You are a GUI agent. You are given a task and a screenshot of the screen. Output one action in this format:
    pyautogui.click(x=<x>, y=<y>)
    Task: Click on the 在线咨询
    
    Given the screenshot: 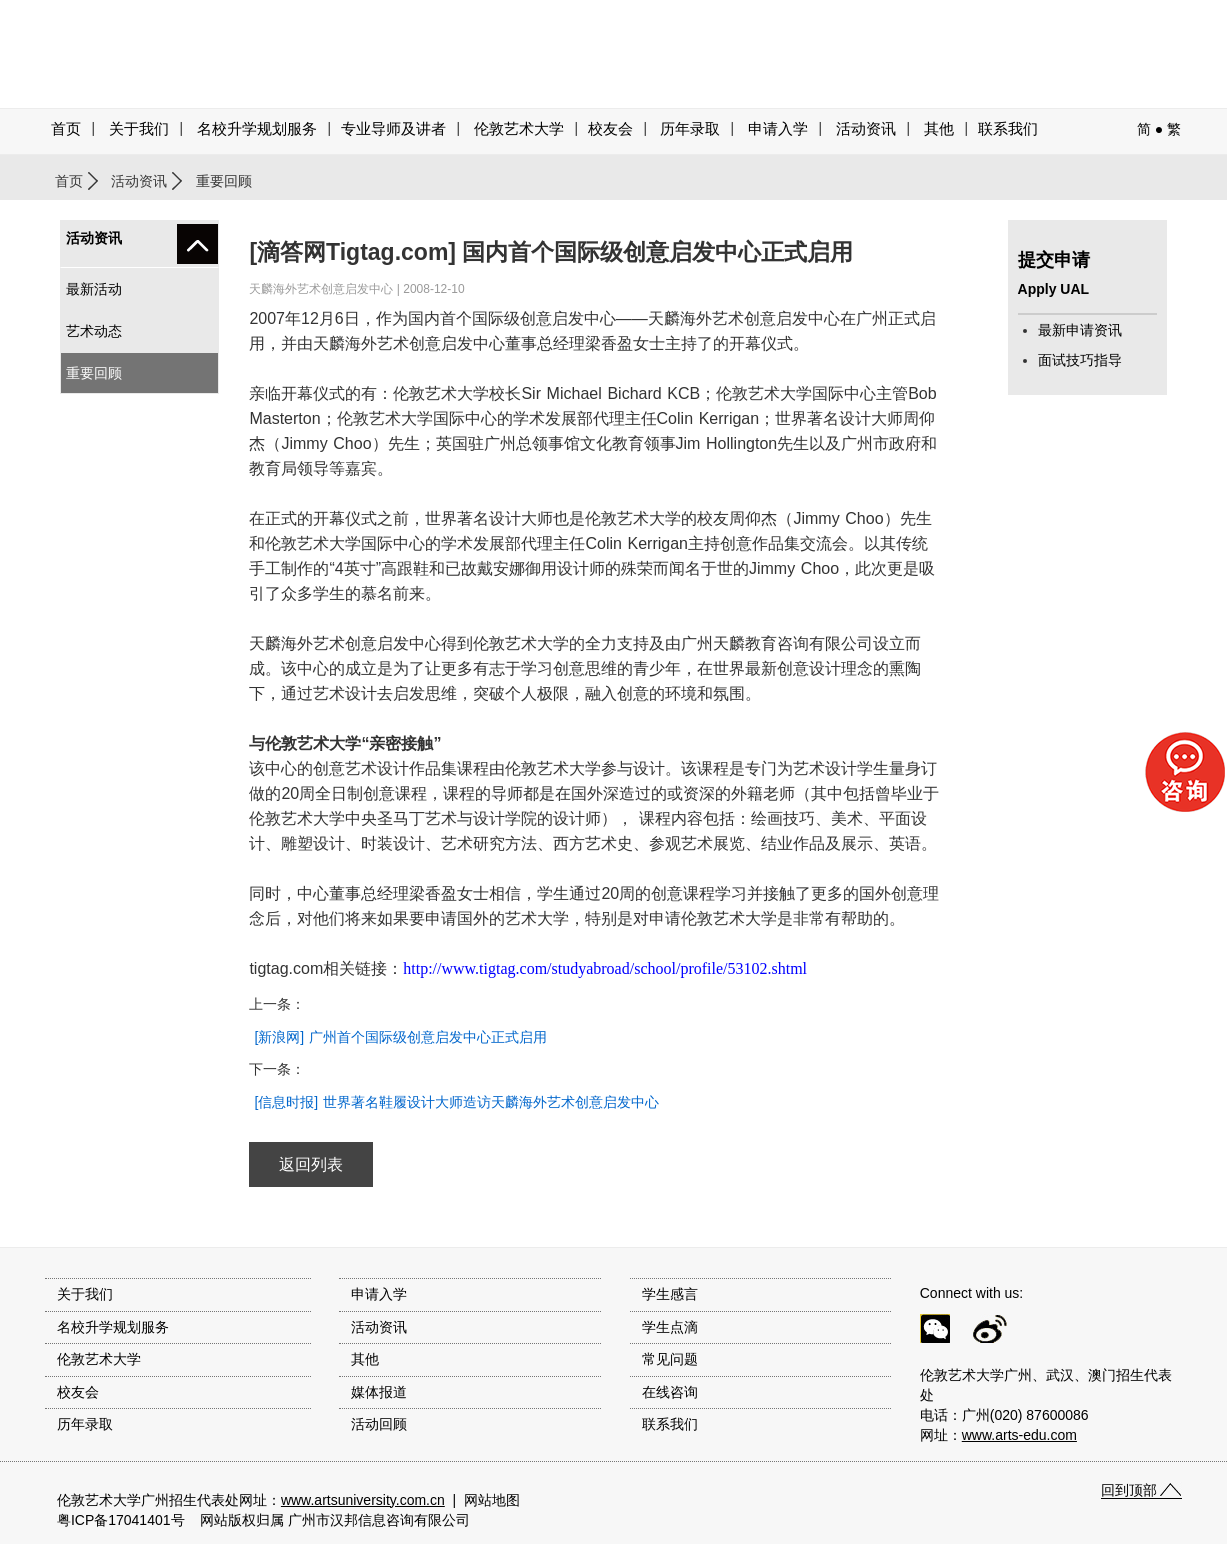 What is the action you would take?
    pyautogui.click(x=670, y=1392)
    